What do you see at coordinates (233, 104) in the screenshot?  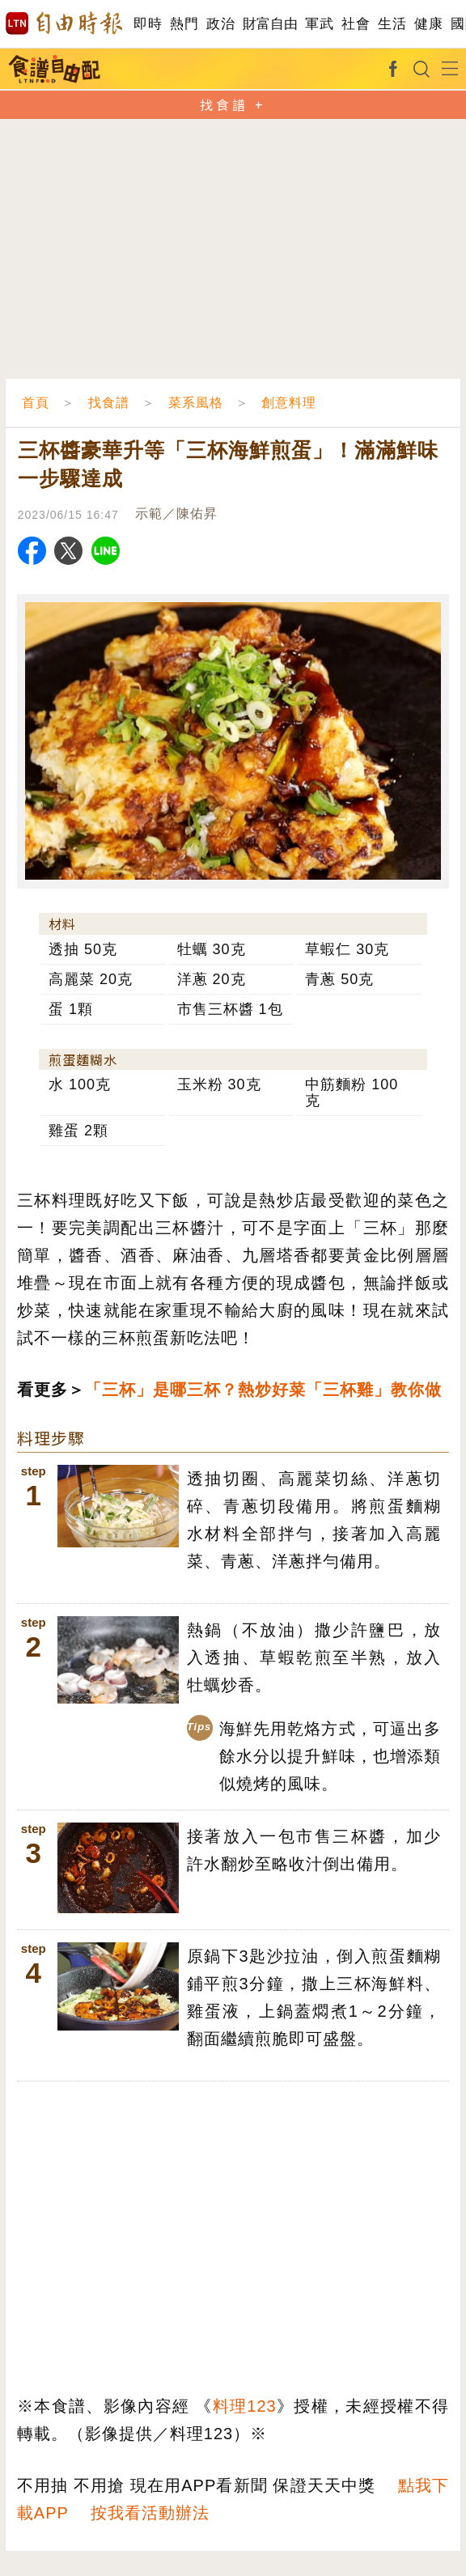 I see `找食譜 +` at bounding box center [233, 104].